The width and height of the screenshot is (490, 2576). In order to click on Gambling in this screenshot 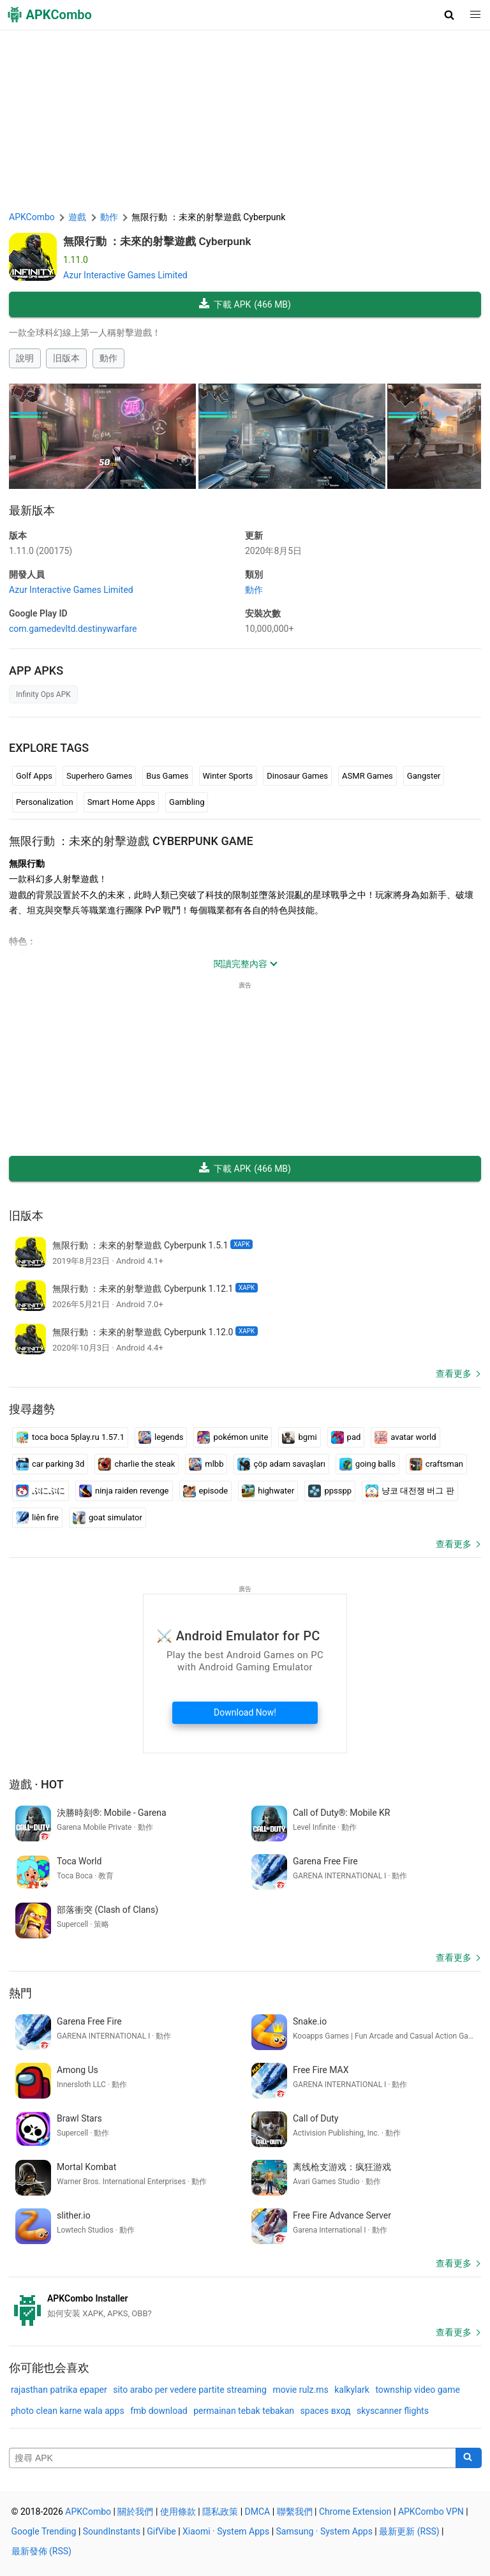, I will do `click(186, 802)`.